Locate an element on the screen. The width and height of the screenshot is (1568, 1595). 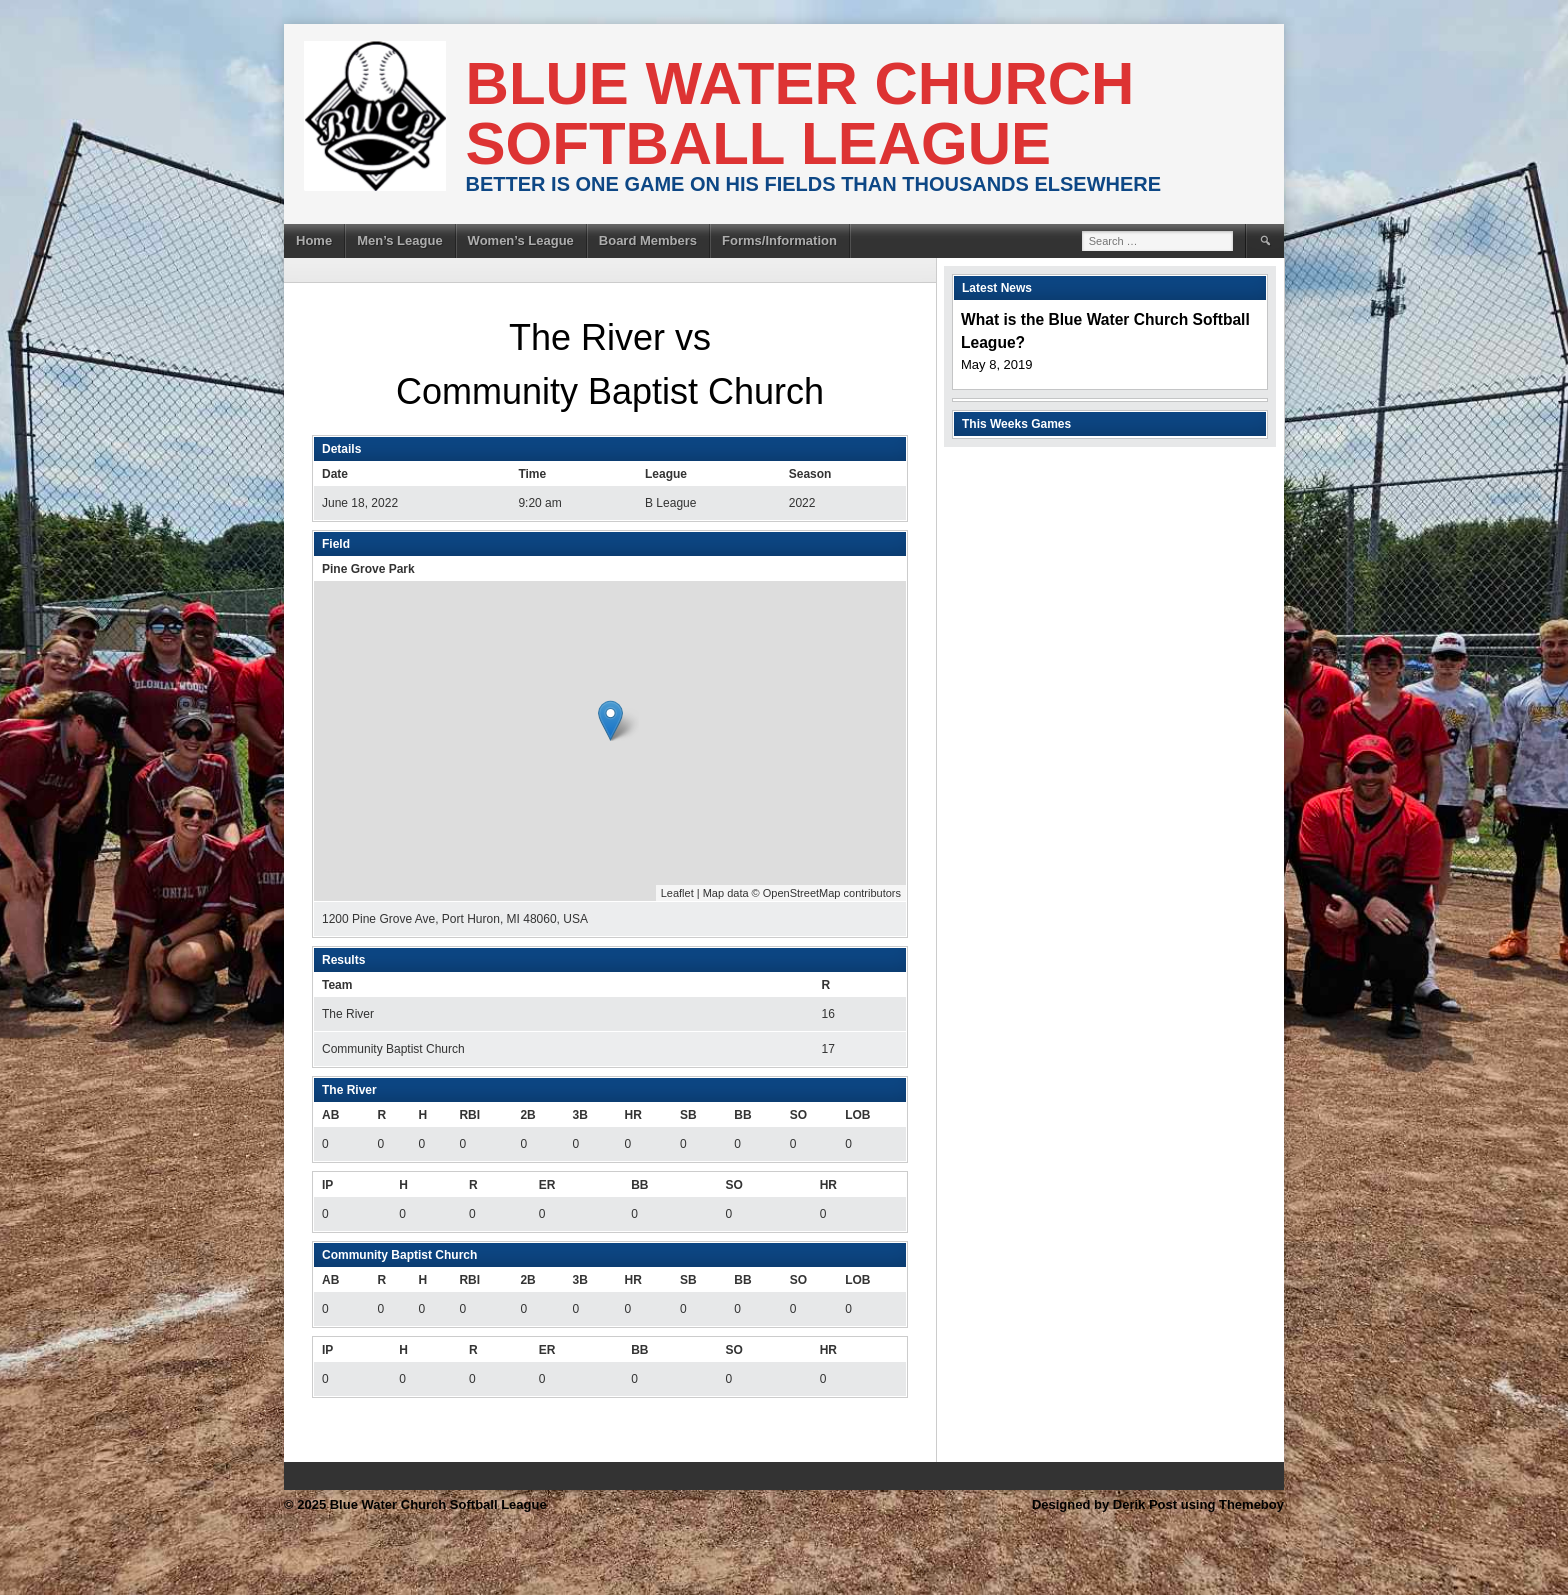
Men’s League is located at coordinates (399, 240).